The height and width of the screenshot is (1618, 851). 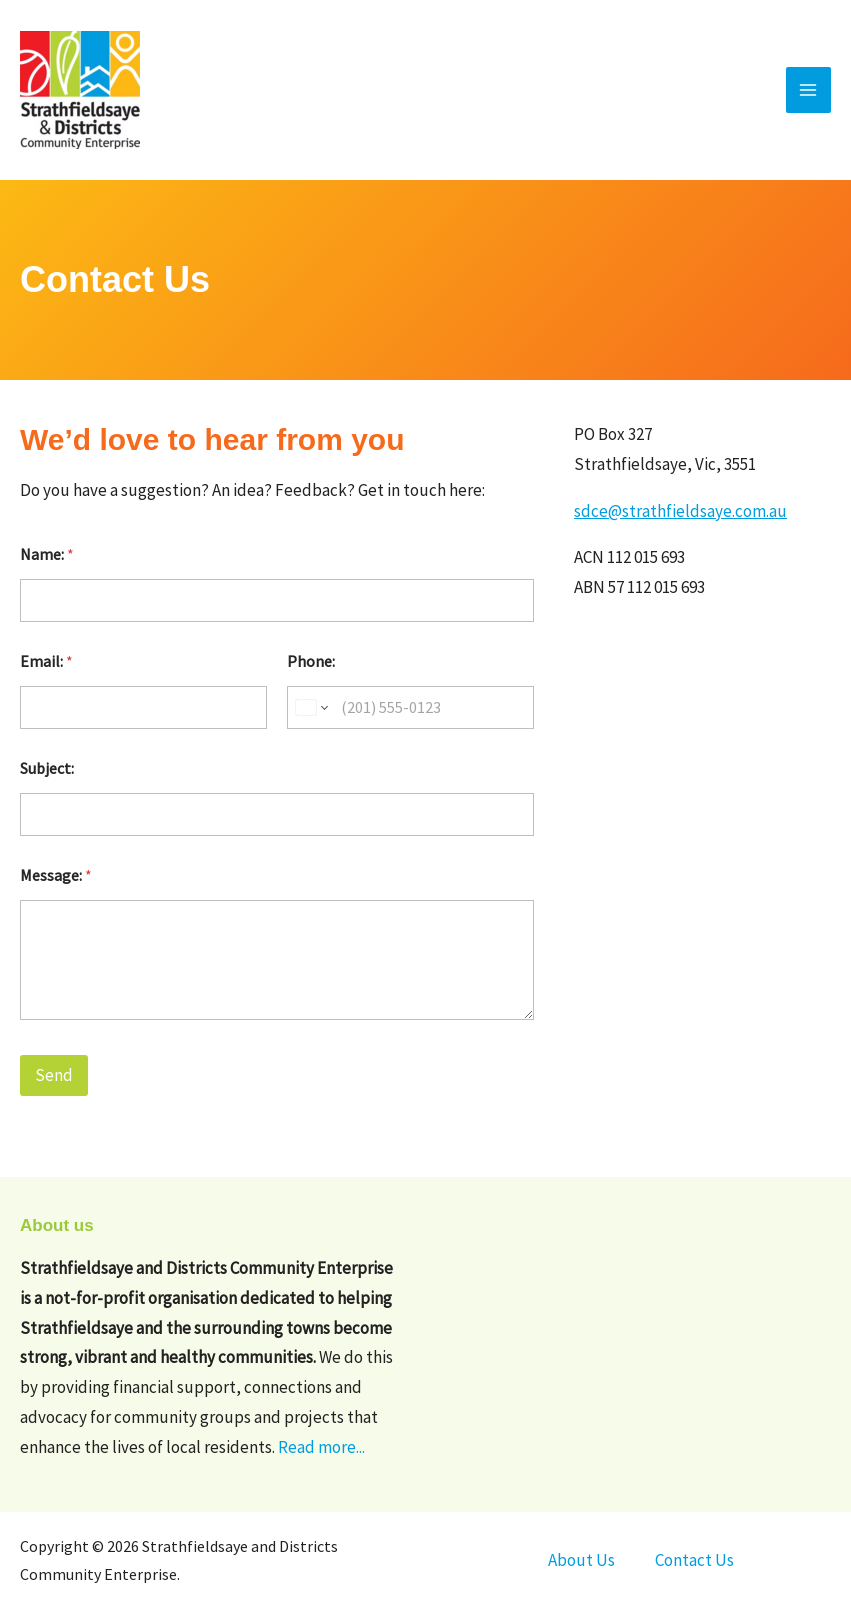 I want to click on Name:, so click(x=47, y=554).